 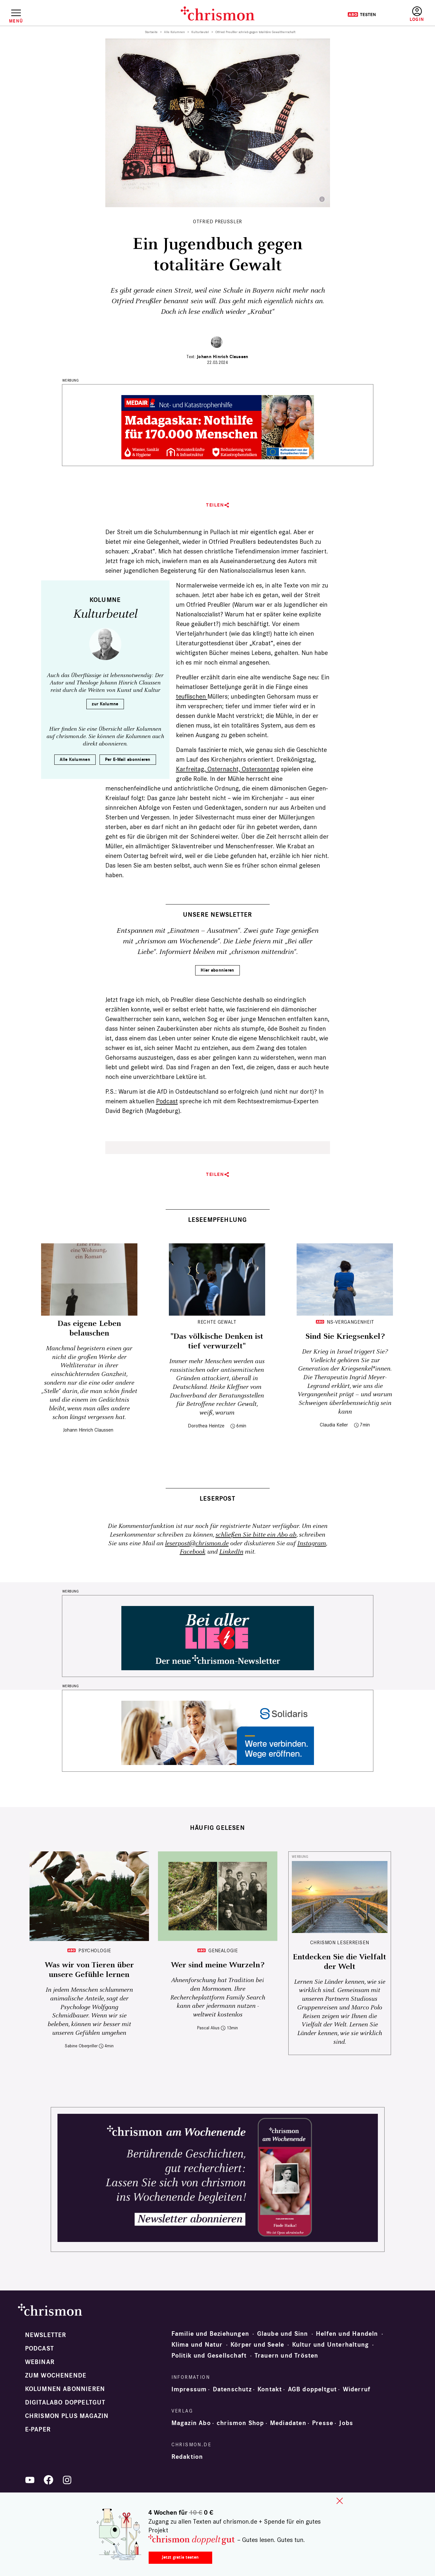 What do you see at coordinates (180, 2557) in the screenshot?
I see `Jetzt gratis testen` at bounding box center [180, 2557].